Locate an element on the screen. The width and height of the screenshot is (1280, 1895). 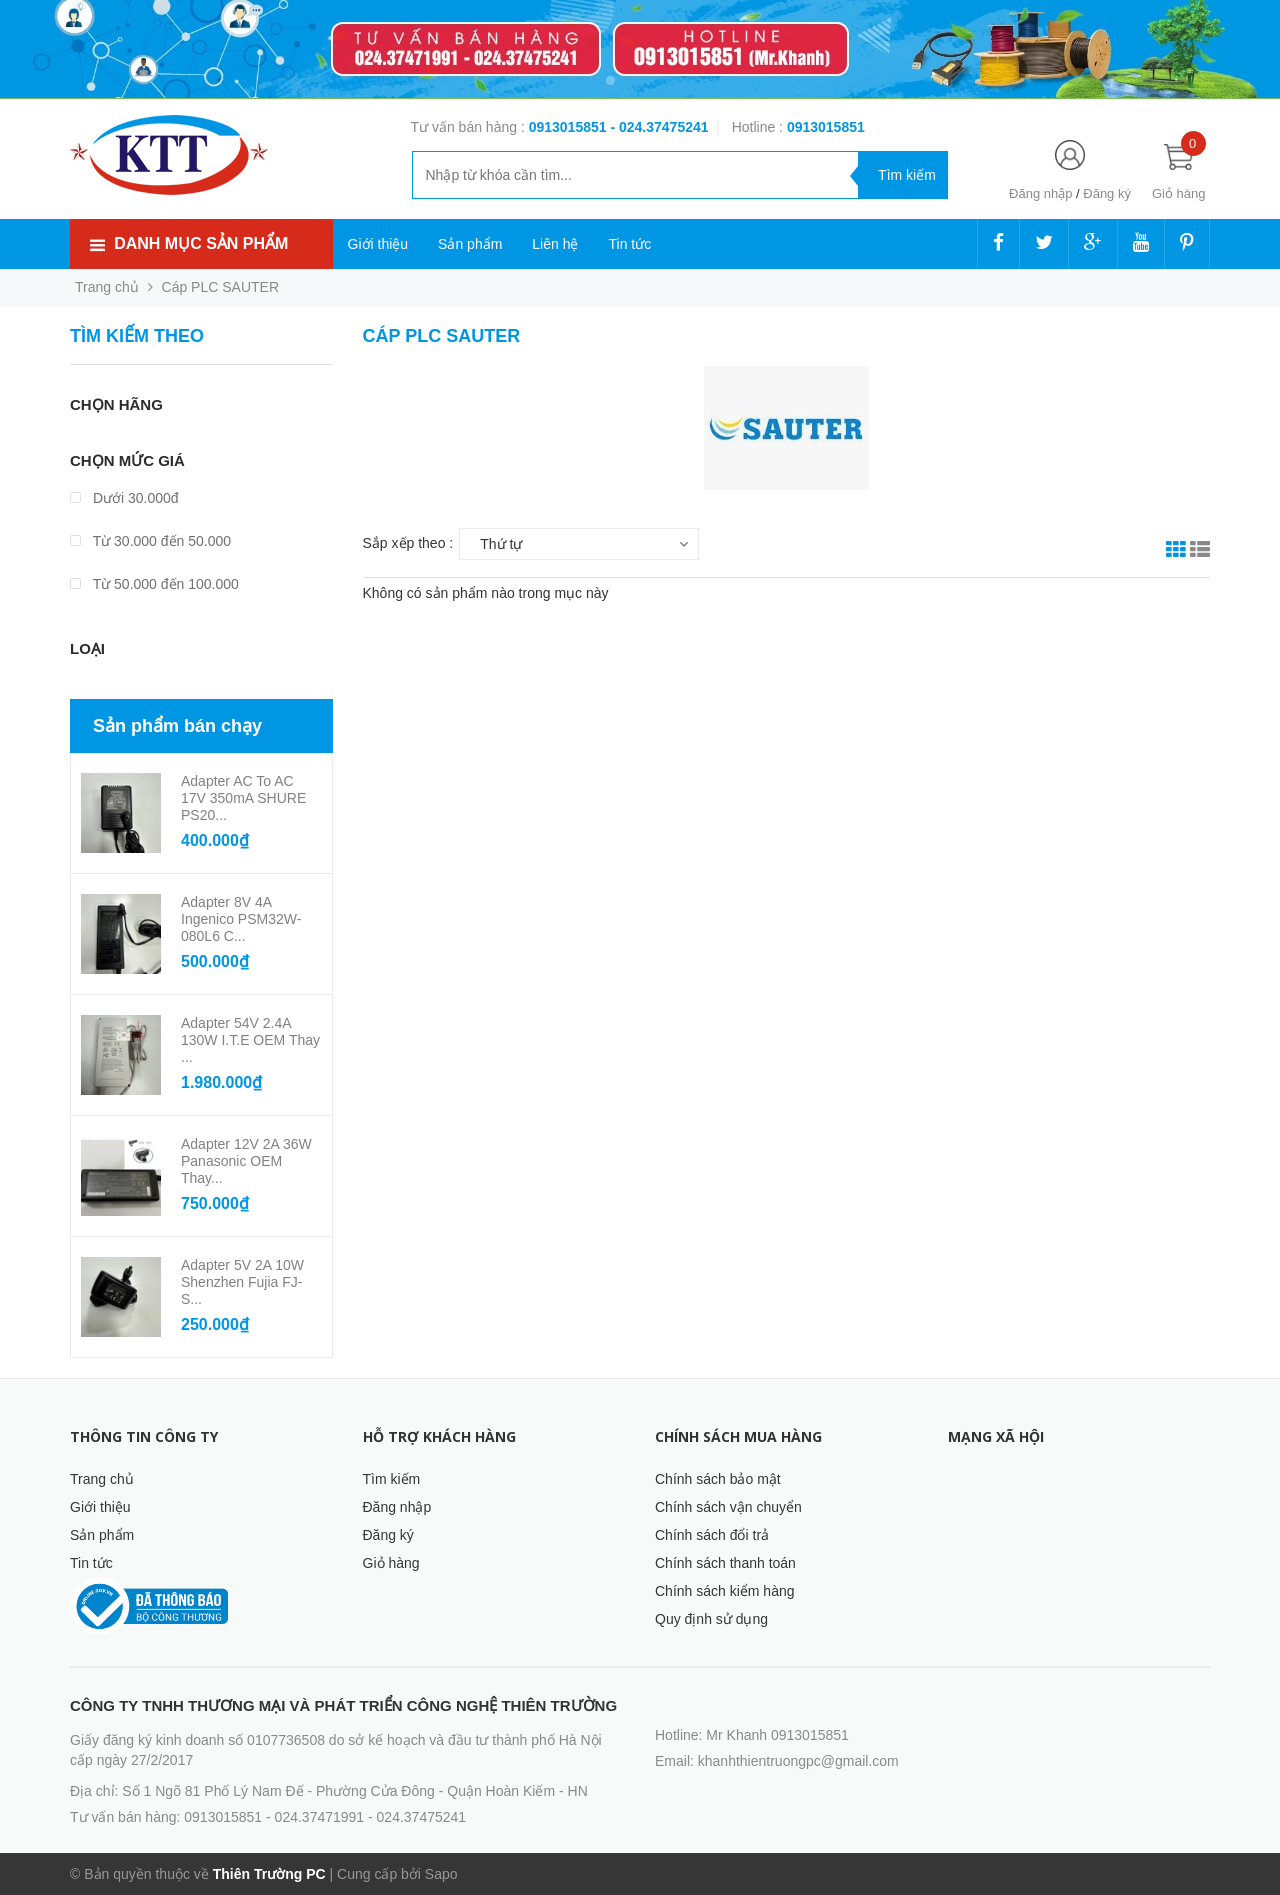
Adapter AC to AC 17V 350mA SHURE PS20... is located at coordinates (243, 798).